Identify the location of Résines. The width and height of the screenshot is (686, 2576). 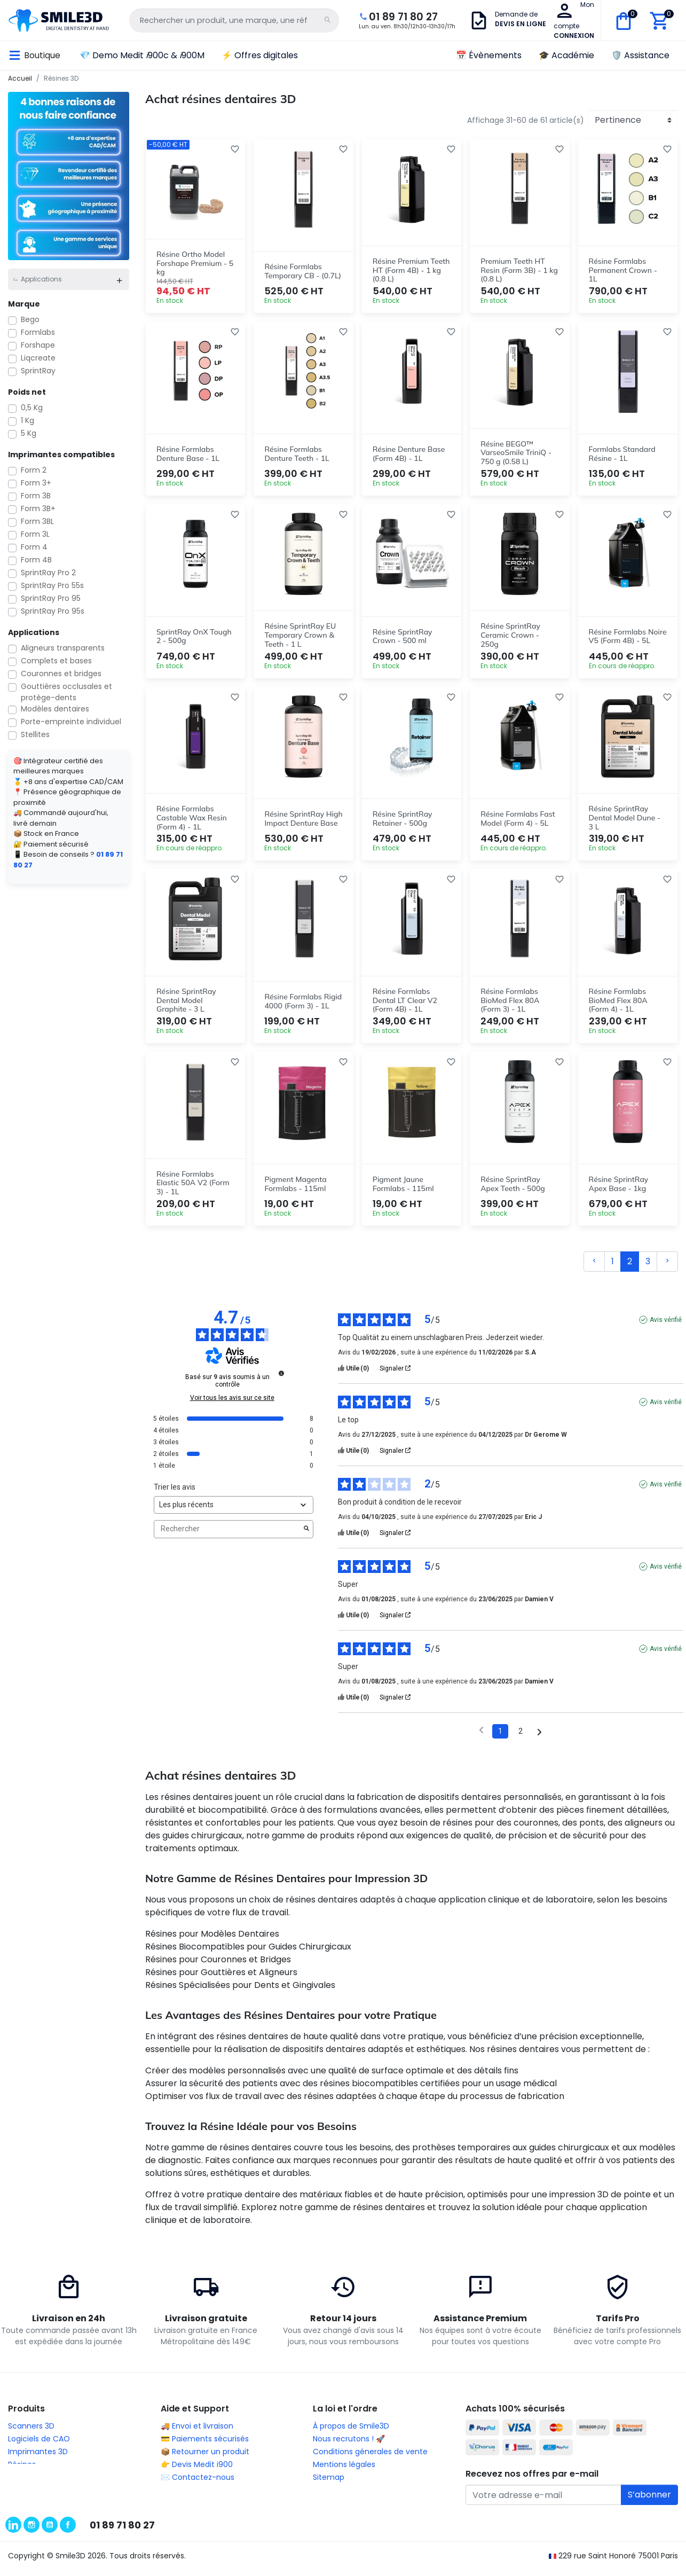
(22, 2471).